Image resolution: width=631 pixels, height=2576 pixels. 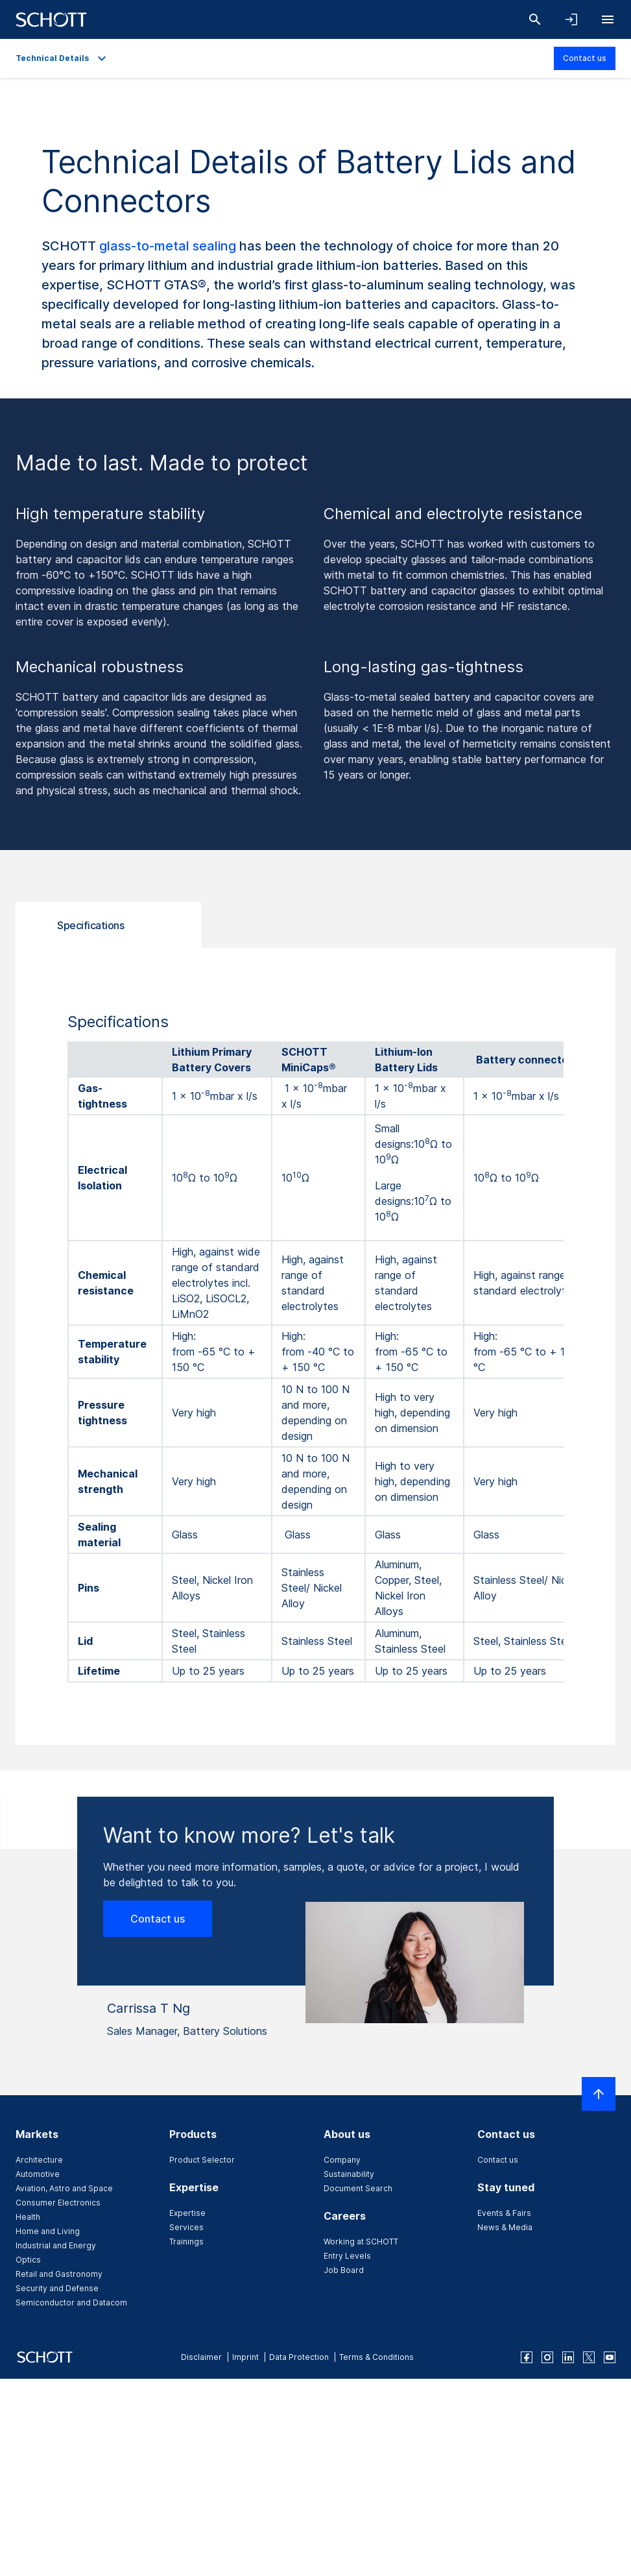 I want to click on Contact us, so click(x=584, y=58).